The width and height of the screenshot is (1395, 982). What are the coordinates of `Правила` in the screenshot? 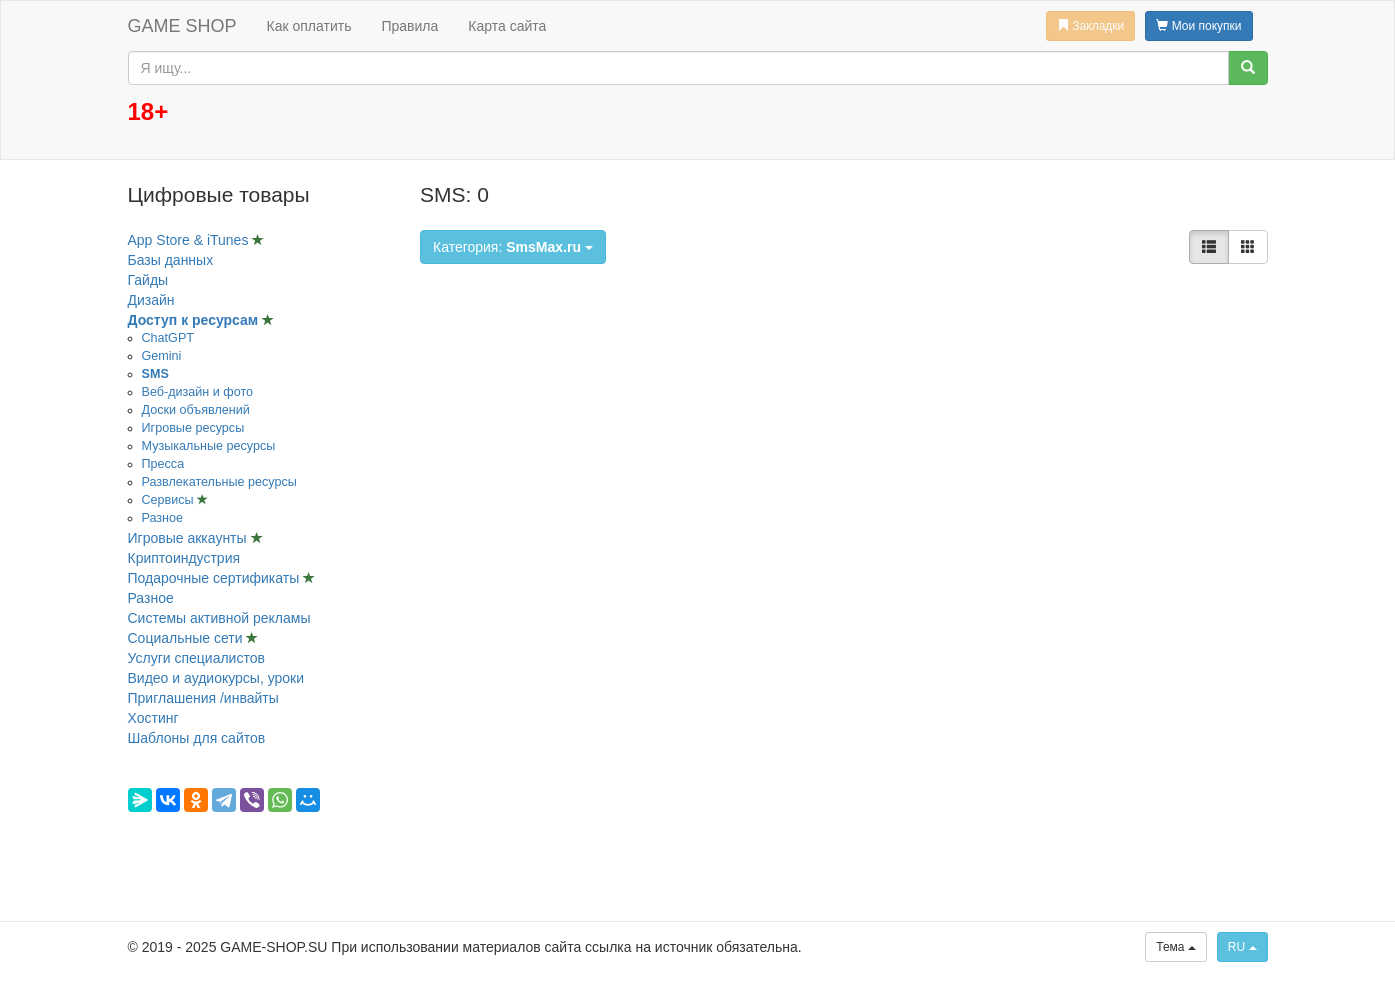 It's located at (409, 26).